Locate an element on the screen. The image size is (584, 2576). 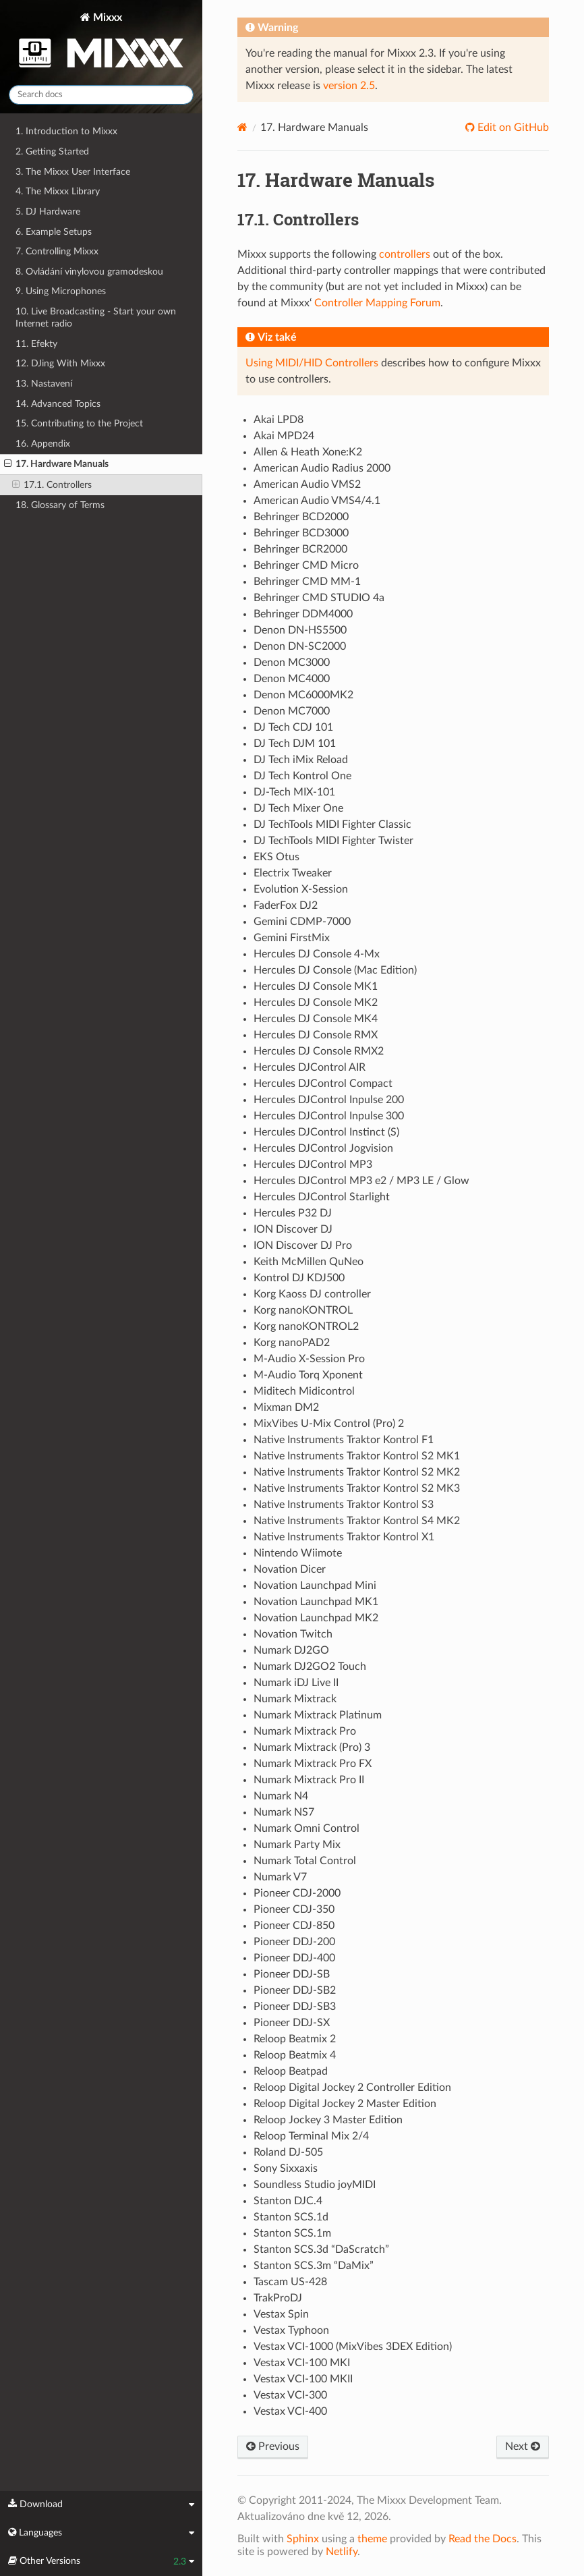
Keith McMillen QuNeo is located at coordinates (308, 1261).